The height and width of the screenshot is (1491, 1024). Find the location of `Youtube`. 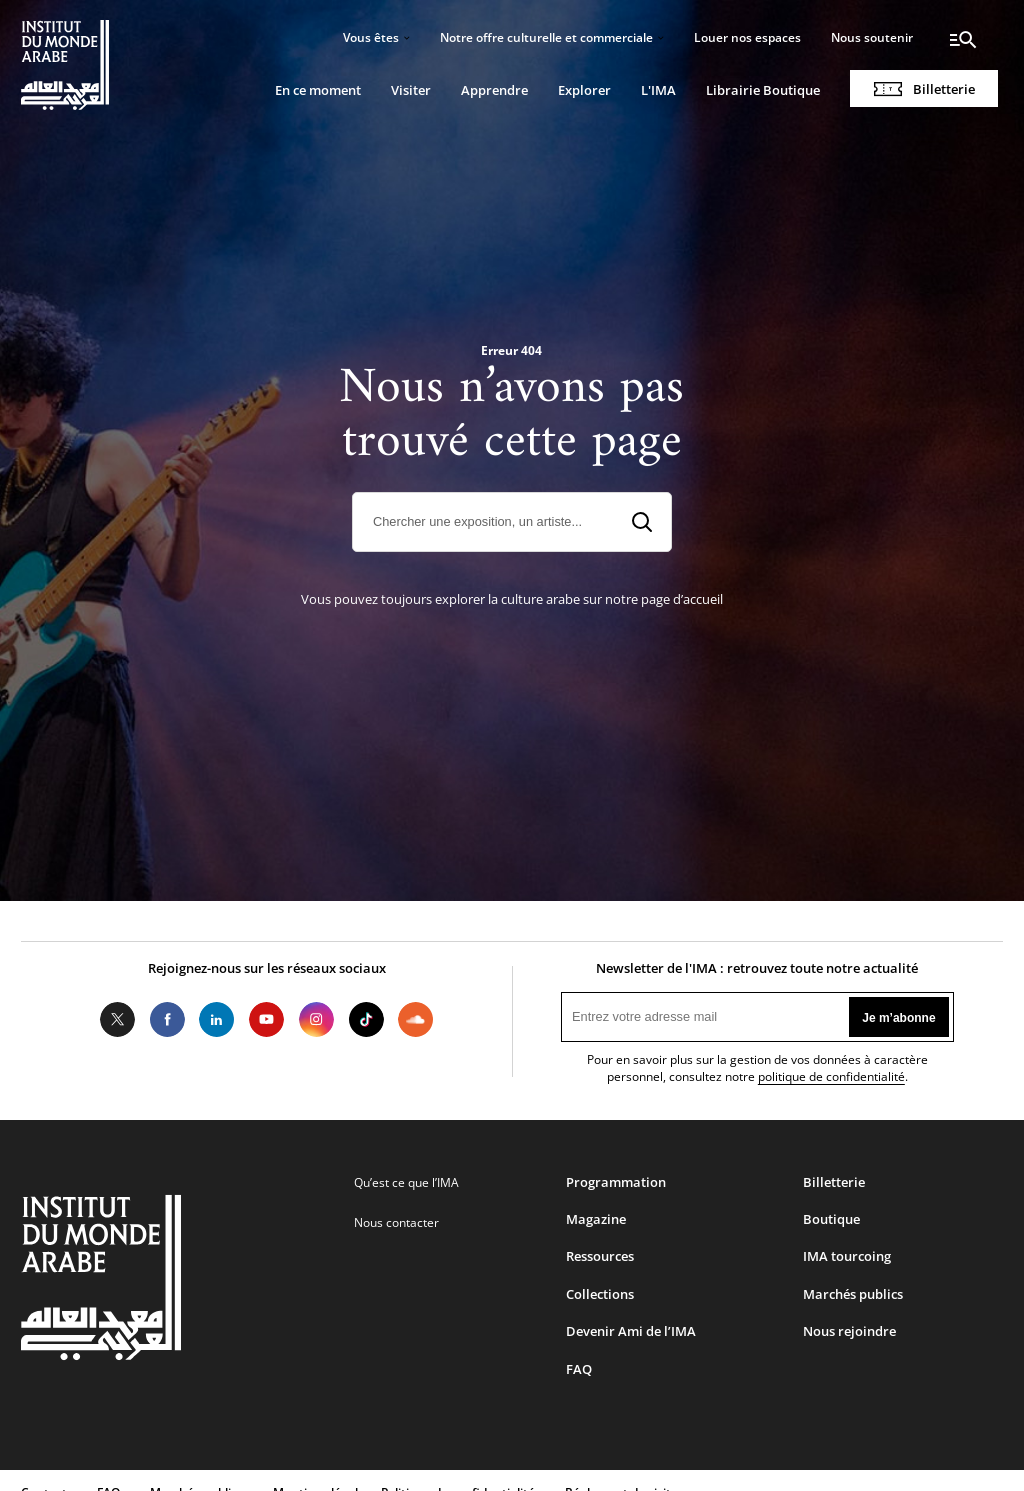

Youtube is located at coordinates (267, 1020).